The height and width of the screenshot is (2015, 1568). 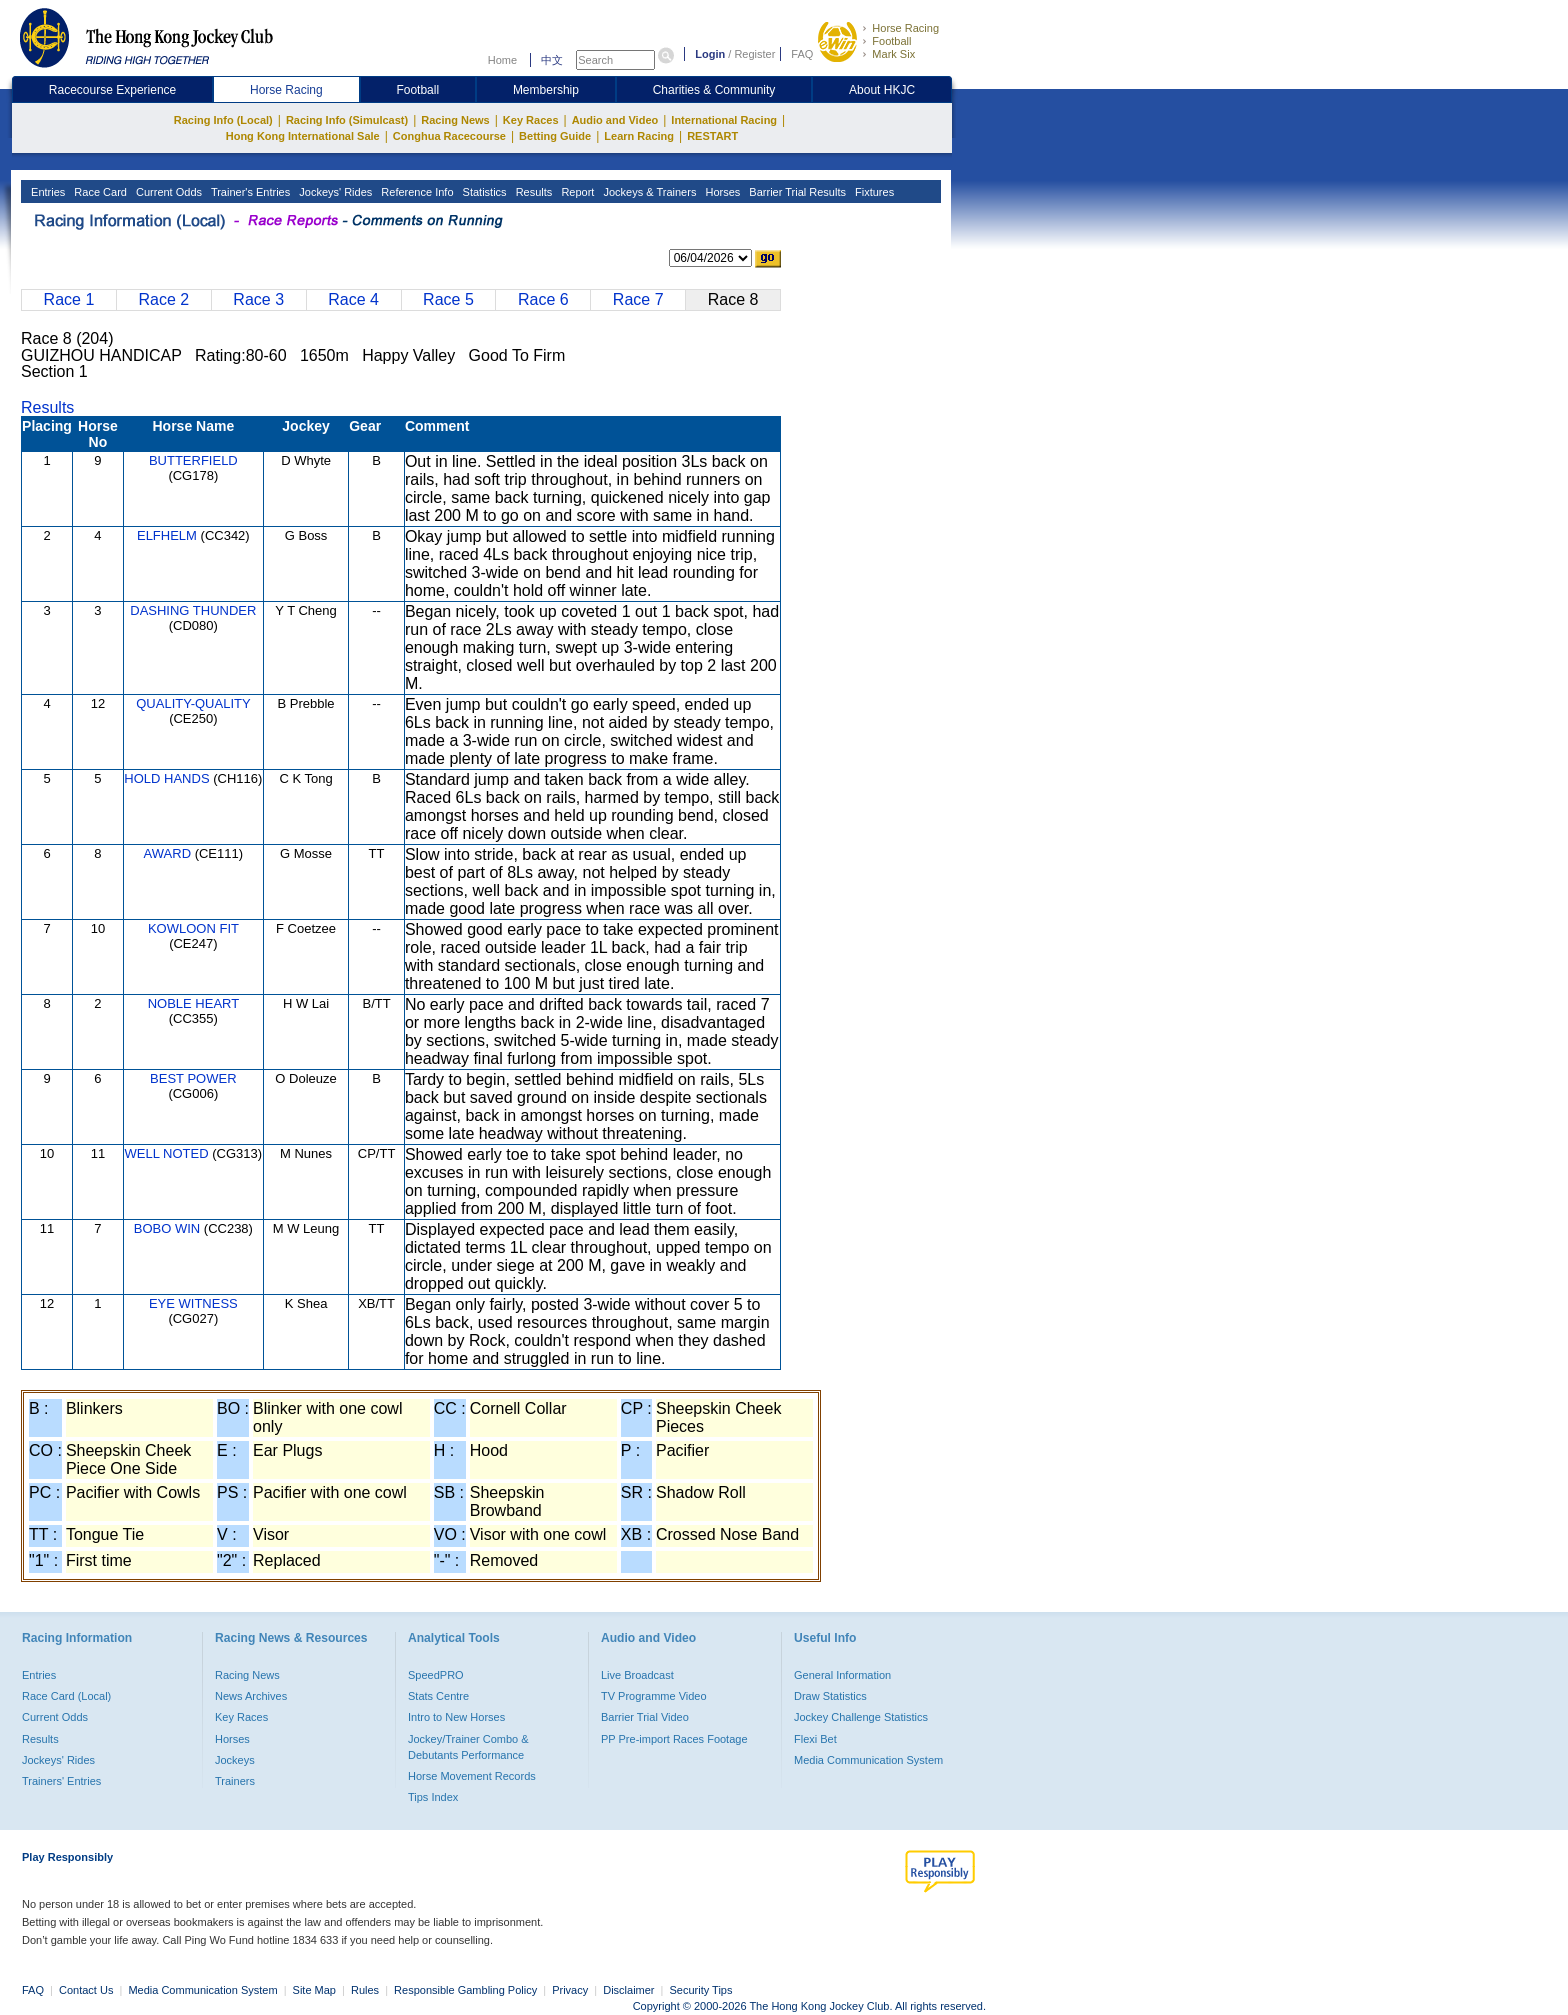 What do you see at coordinates (674, 1739) in the screenshot?
I see `PP Pre-import Races Footage` at bounding box center [674, 1739].